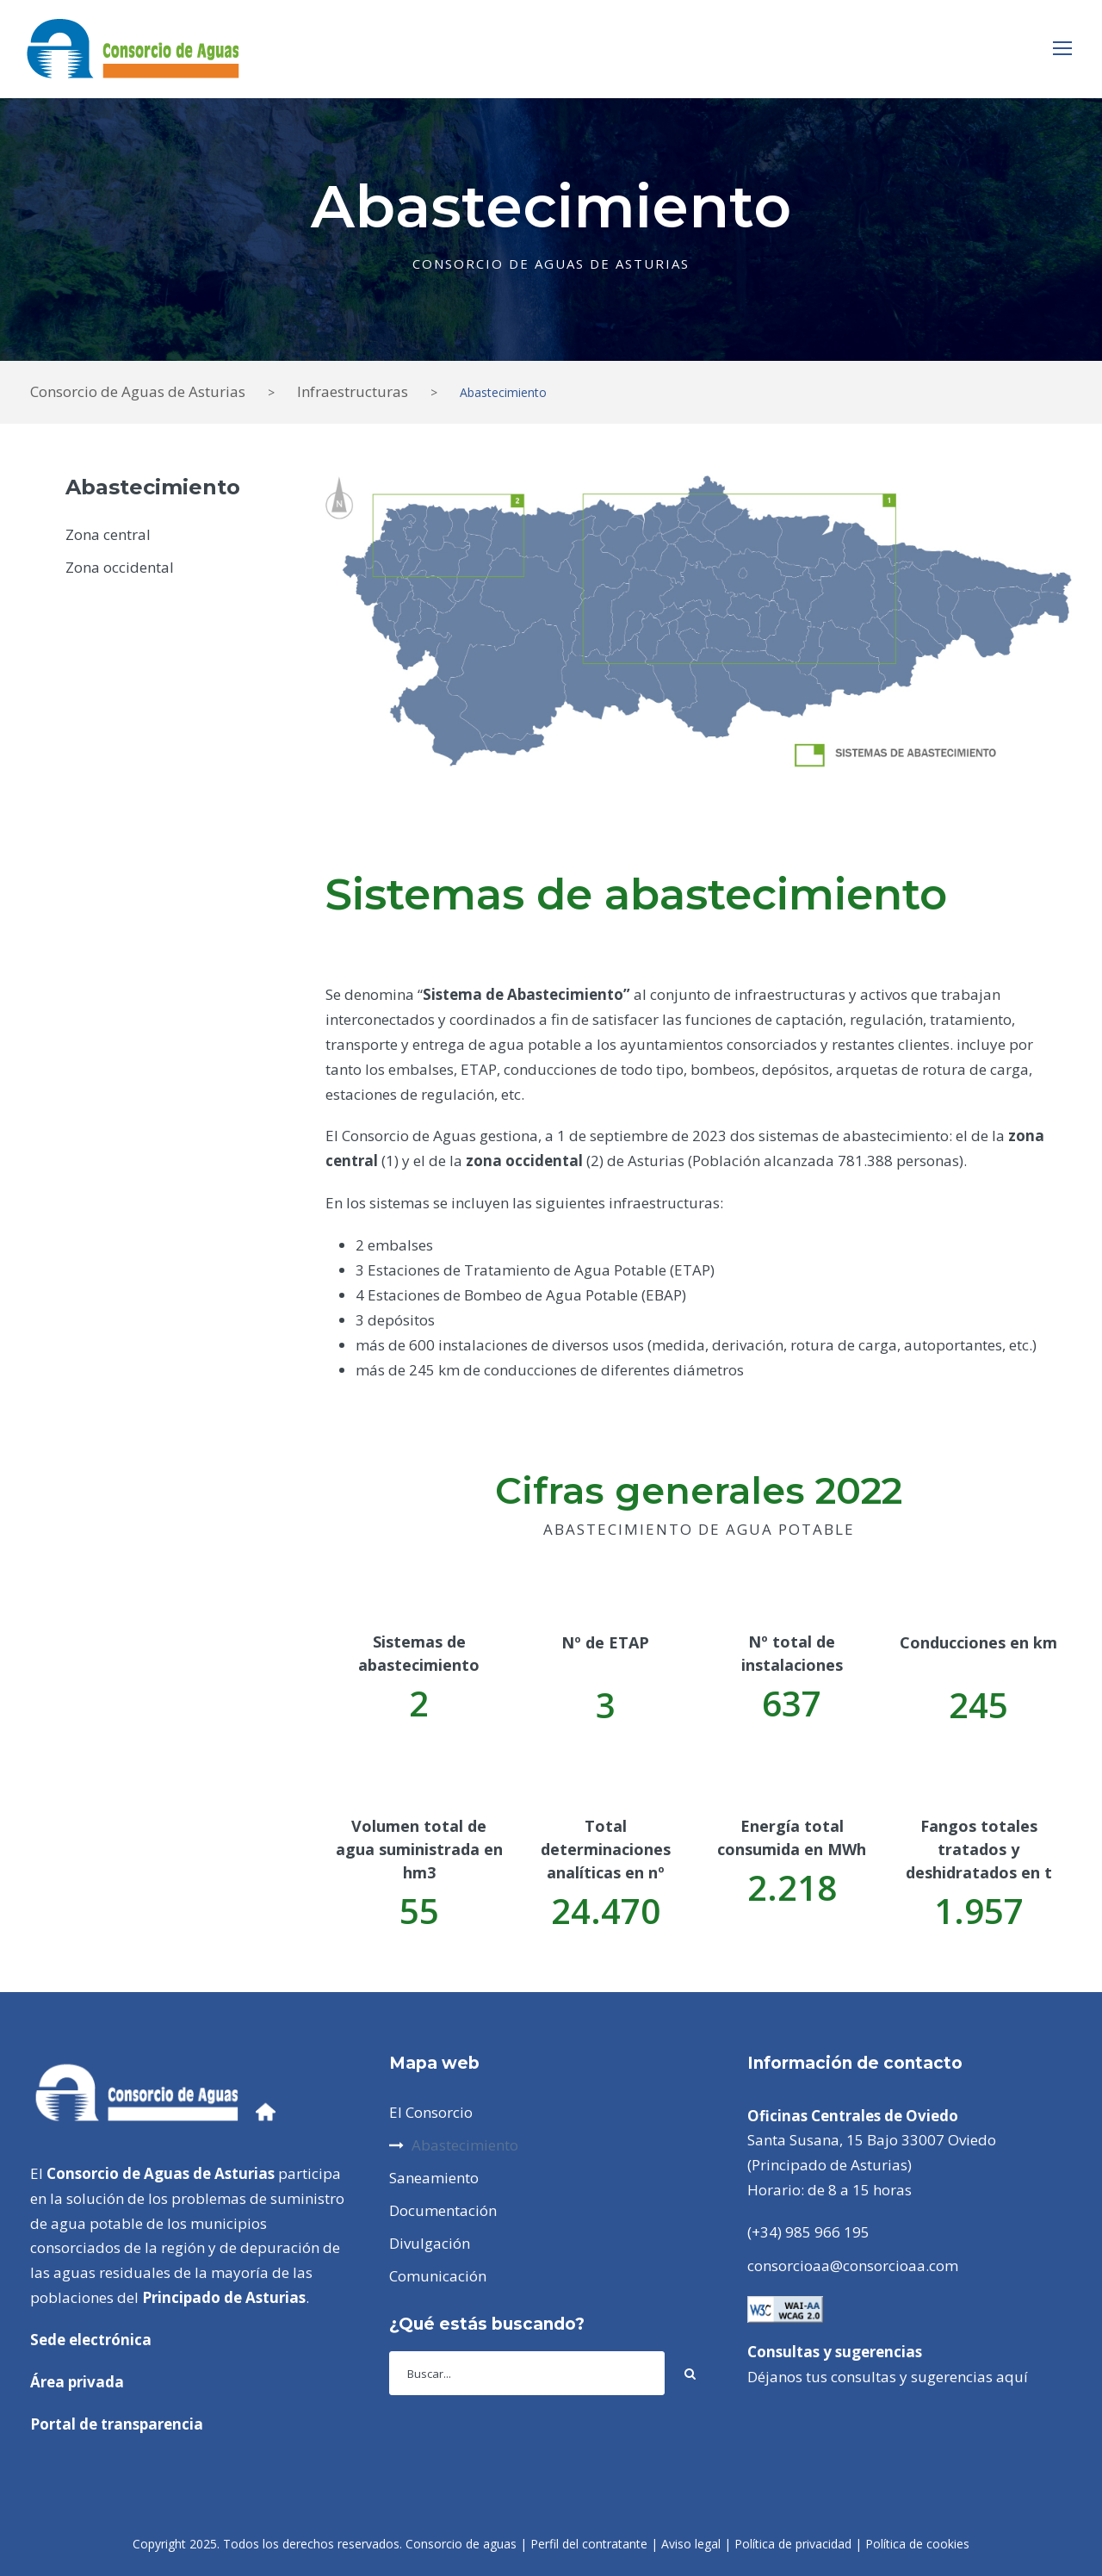  Describe the element at coordinates (108, 534) in the screenshot. I see `Zona central` at that location.